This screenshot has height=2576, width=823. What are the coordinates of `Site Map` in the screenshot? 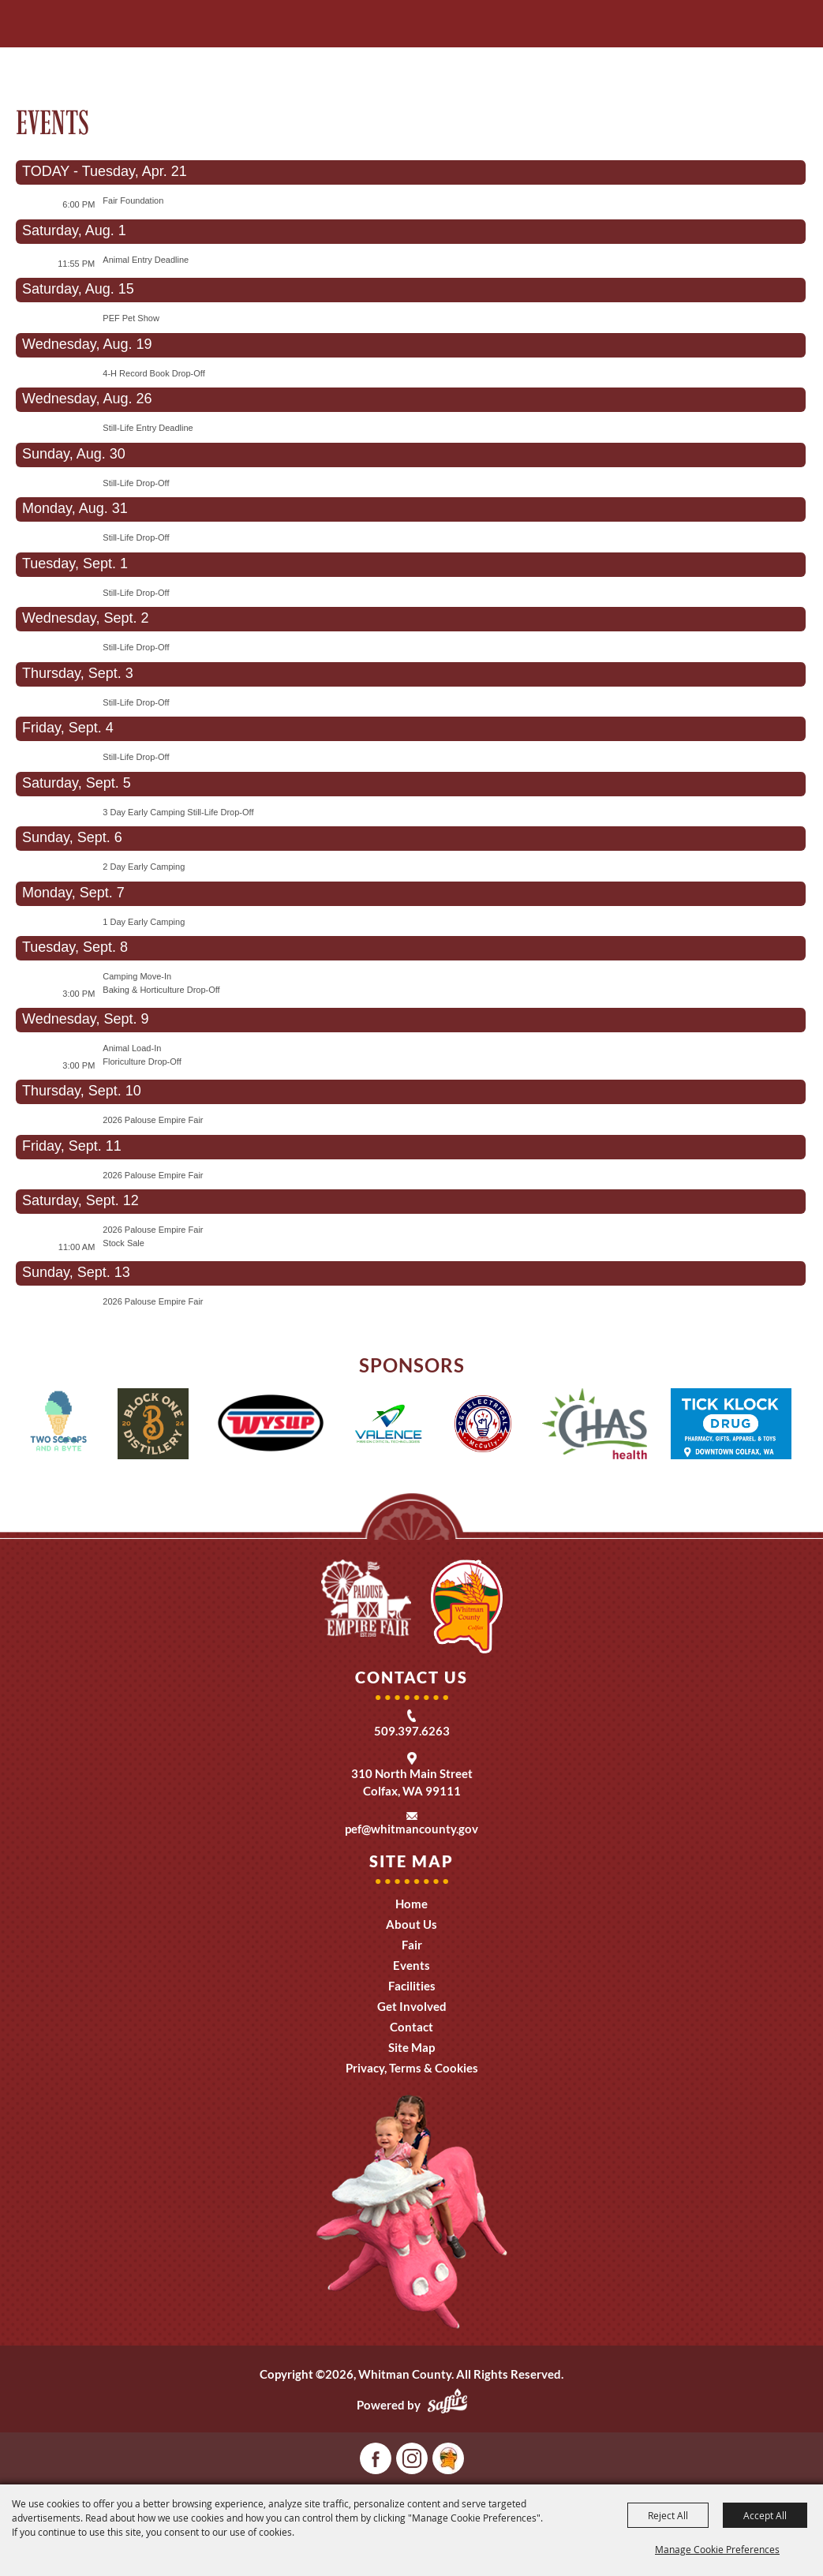 It's located at (411, 2047).